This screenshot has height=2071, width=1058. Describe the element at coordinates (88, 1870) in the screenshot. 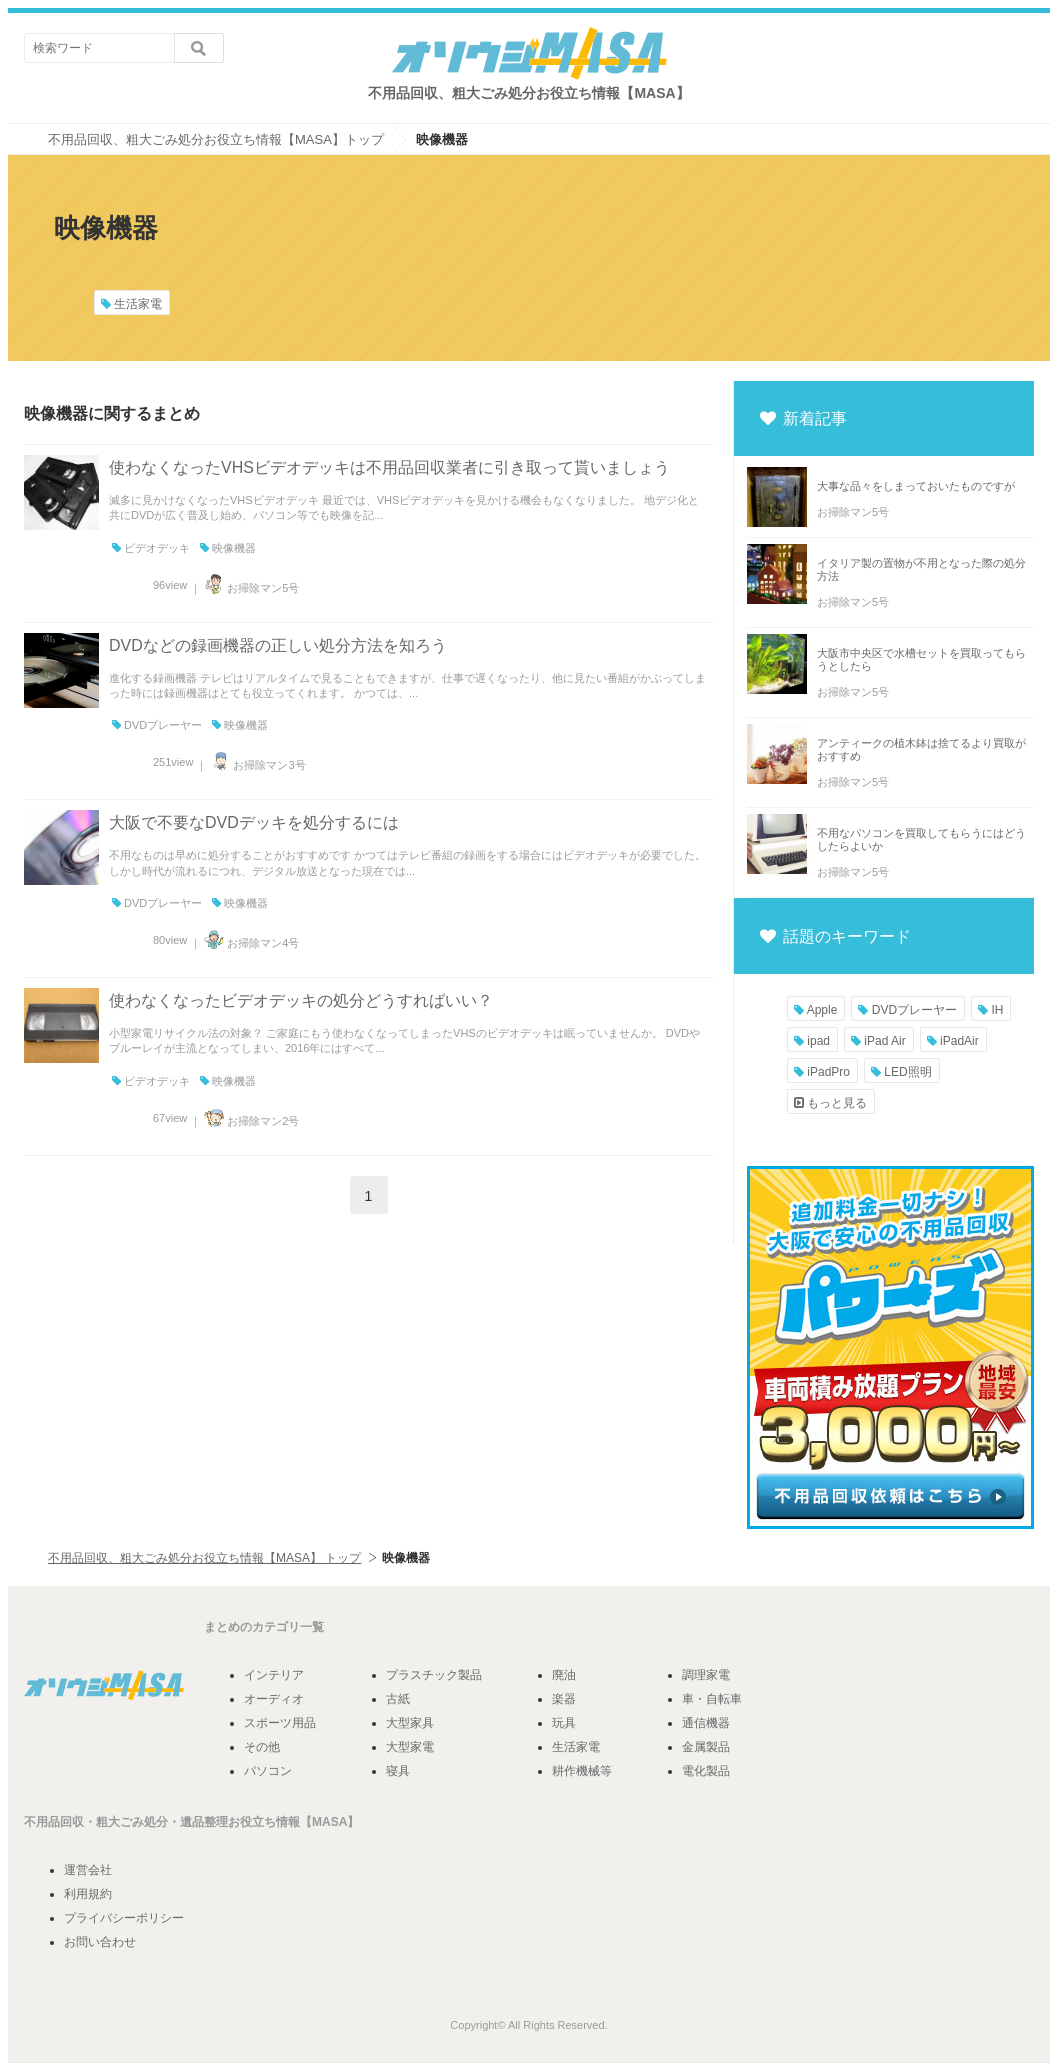

I see `運営会社` at that location.